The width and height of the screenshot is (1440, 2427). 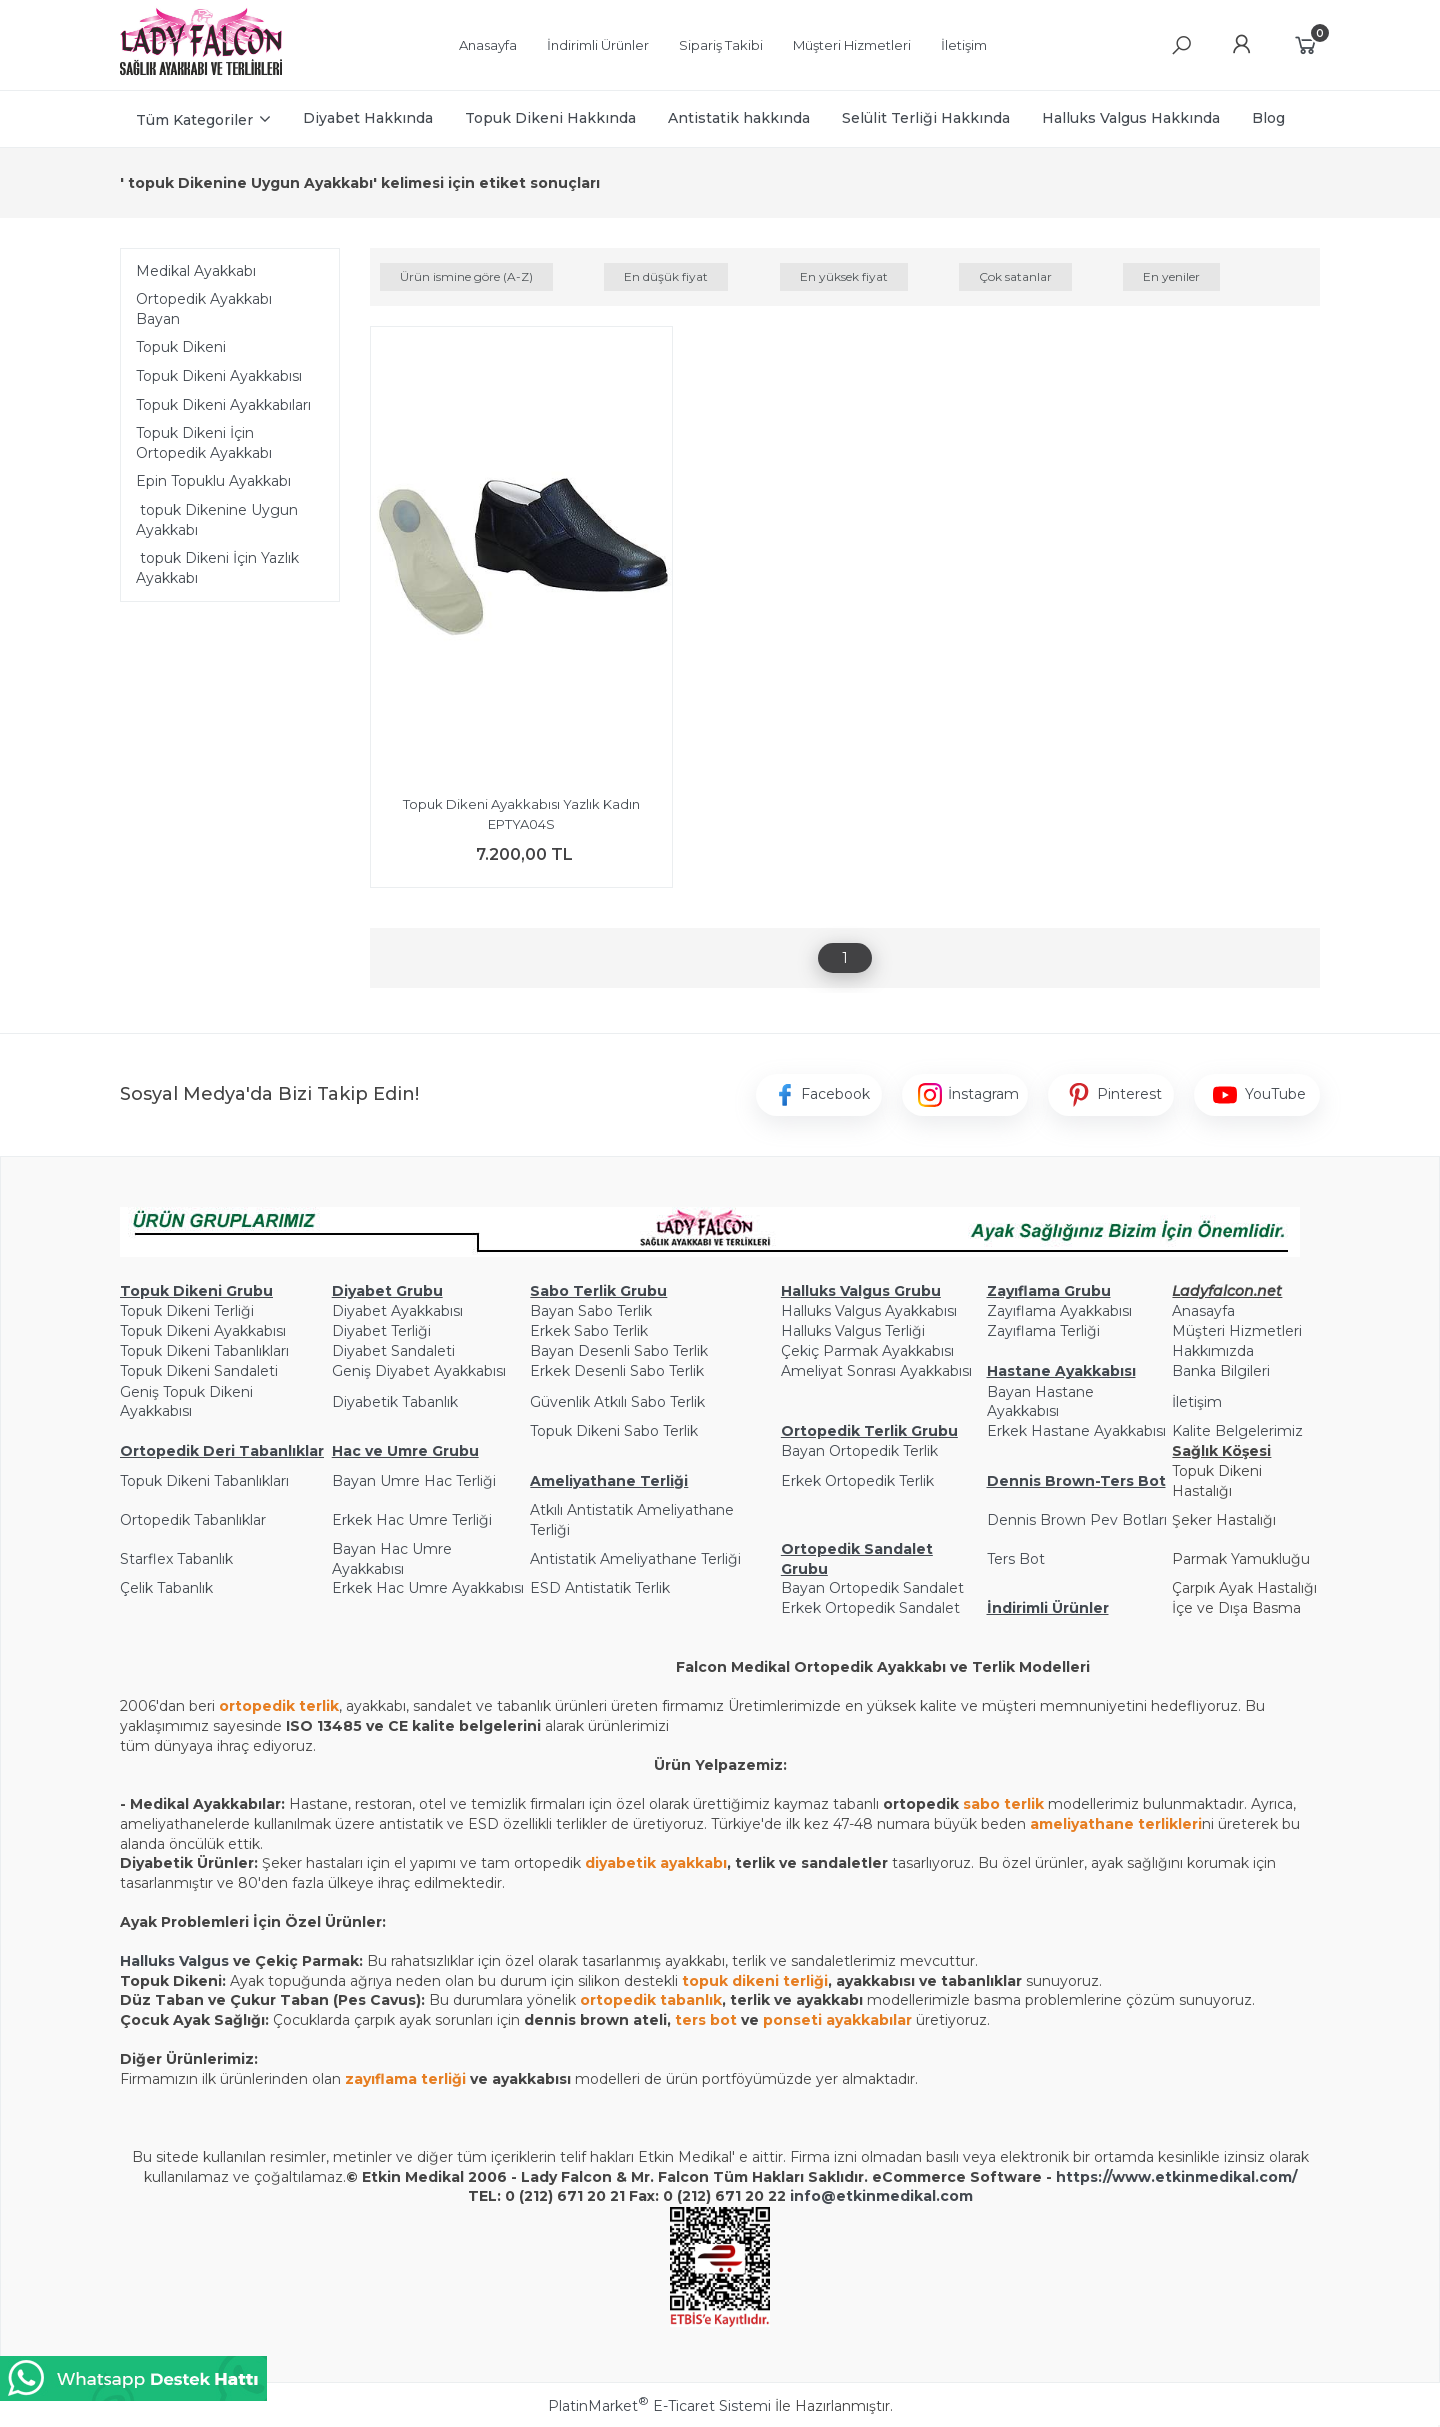 I want to click on Topuk Dikeni Sabo Terlik, so click(x=614, y=1431).